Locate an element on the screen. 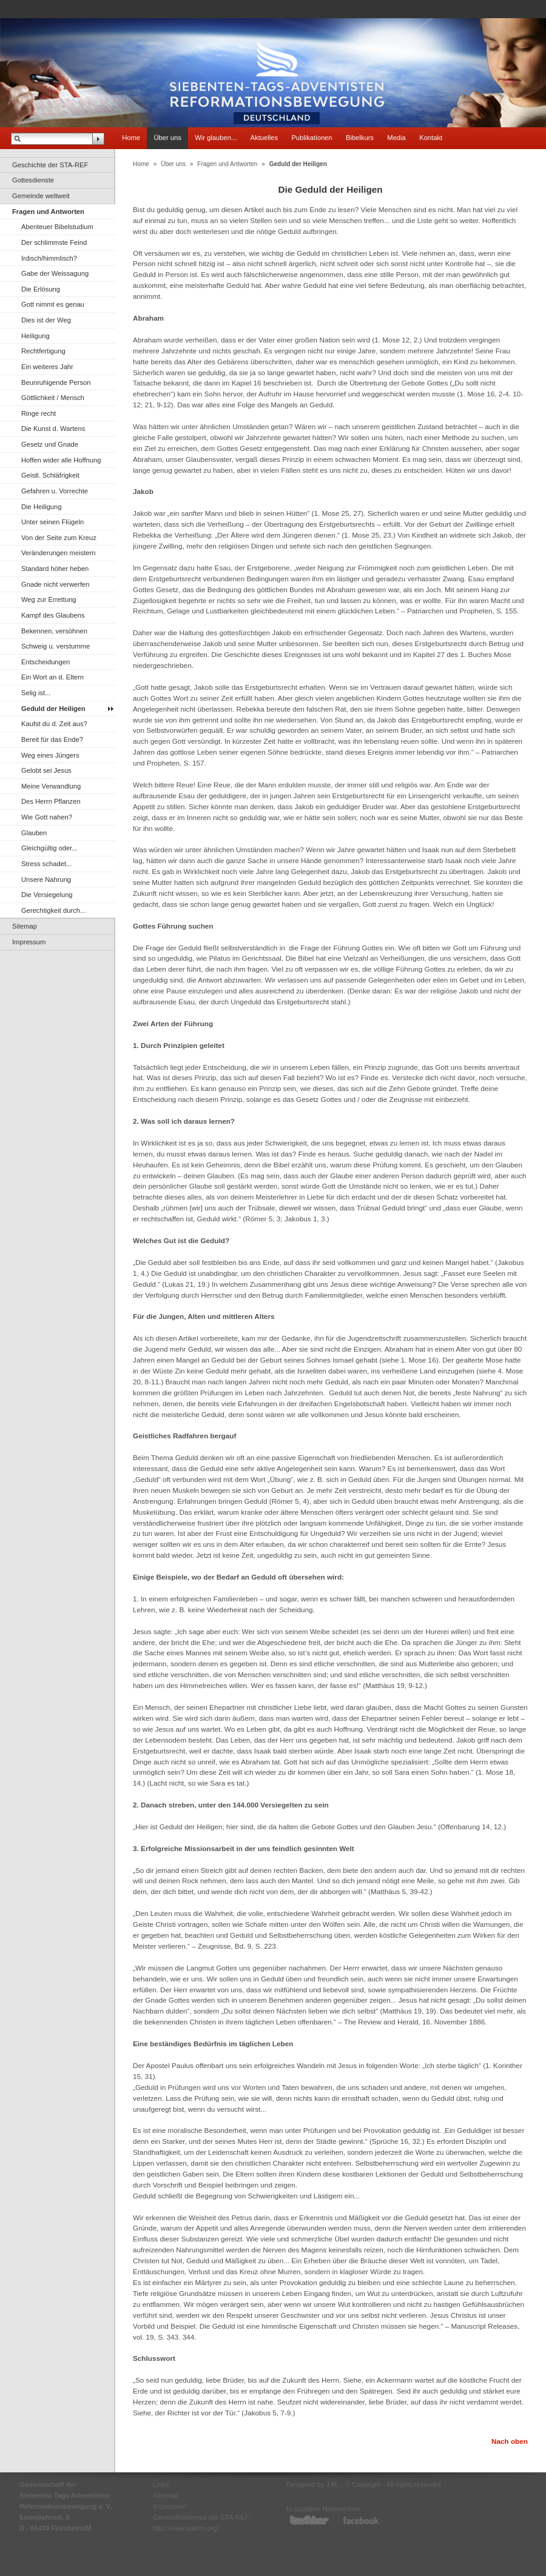  Gnade nicht verwerfen is located at coordinates (55, 584).